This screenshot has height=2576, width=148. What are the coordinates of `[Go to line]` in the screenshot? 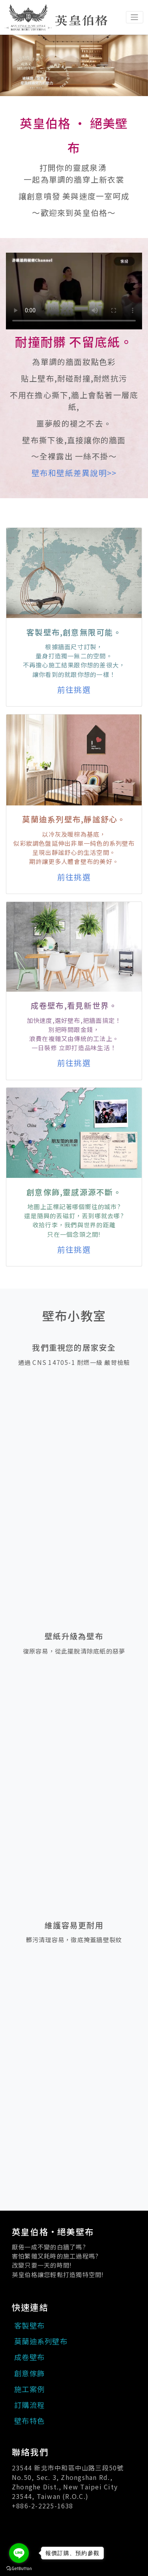 It's located at (19, 2553).